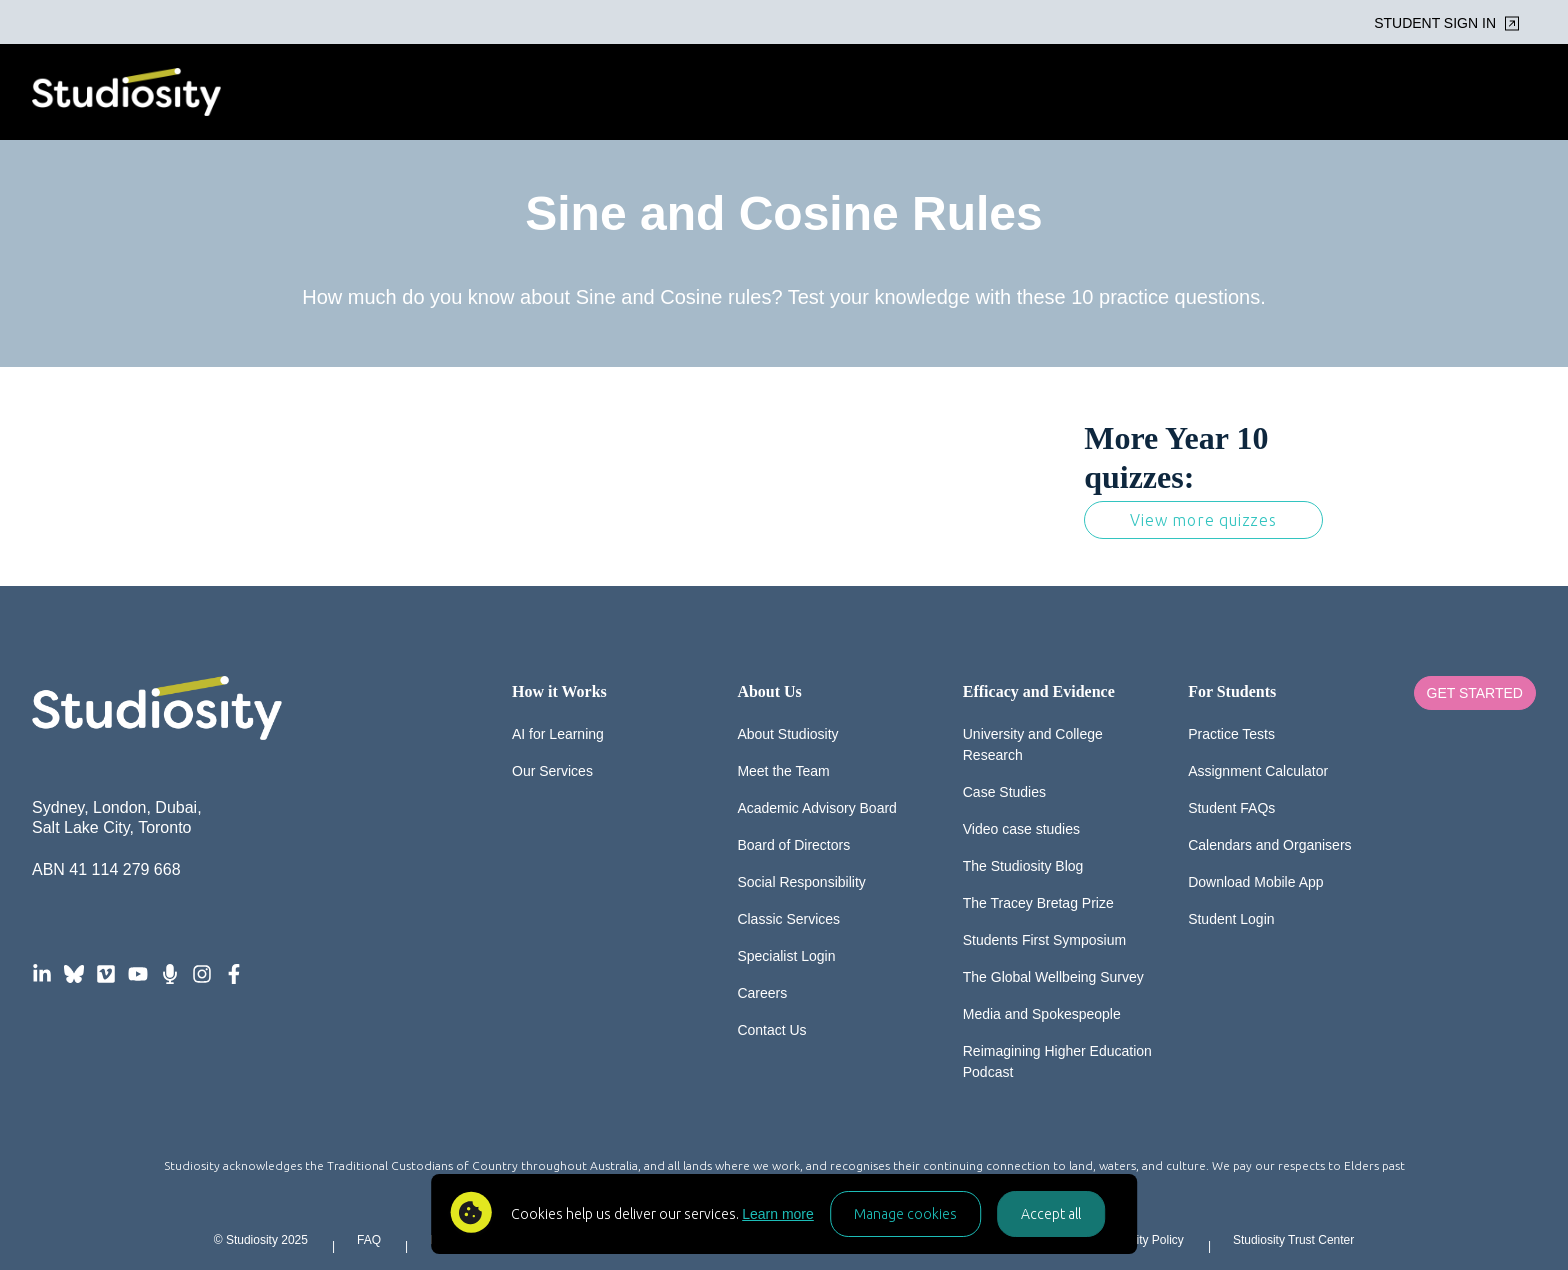 Image resolution: width=1568 pixels, height=1270 pixels. What do you see at coordinates (1033, 744) in the screenshot?
I see `University and College Research` at bounding box center [1033, 744].